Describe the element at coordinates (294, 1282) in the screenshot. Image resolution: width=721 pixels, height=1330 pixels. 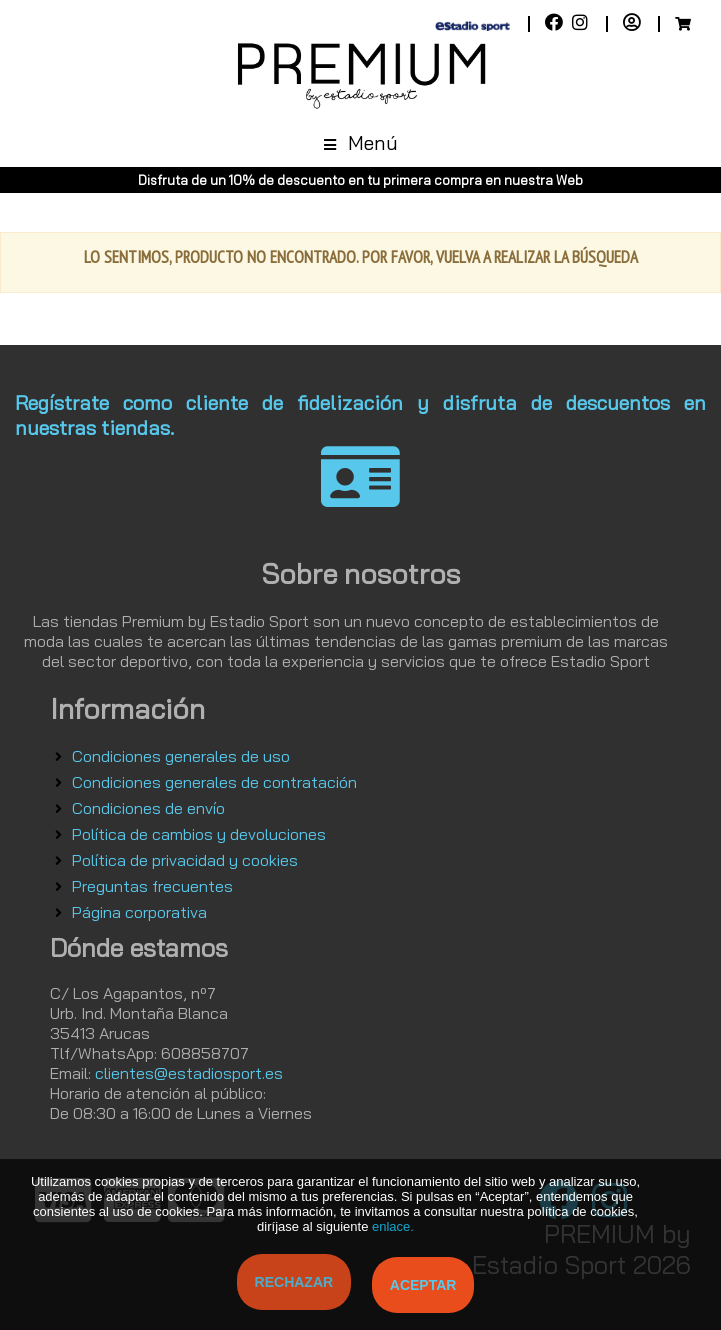
I see `Rechazar` at that location.